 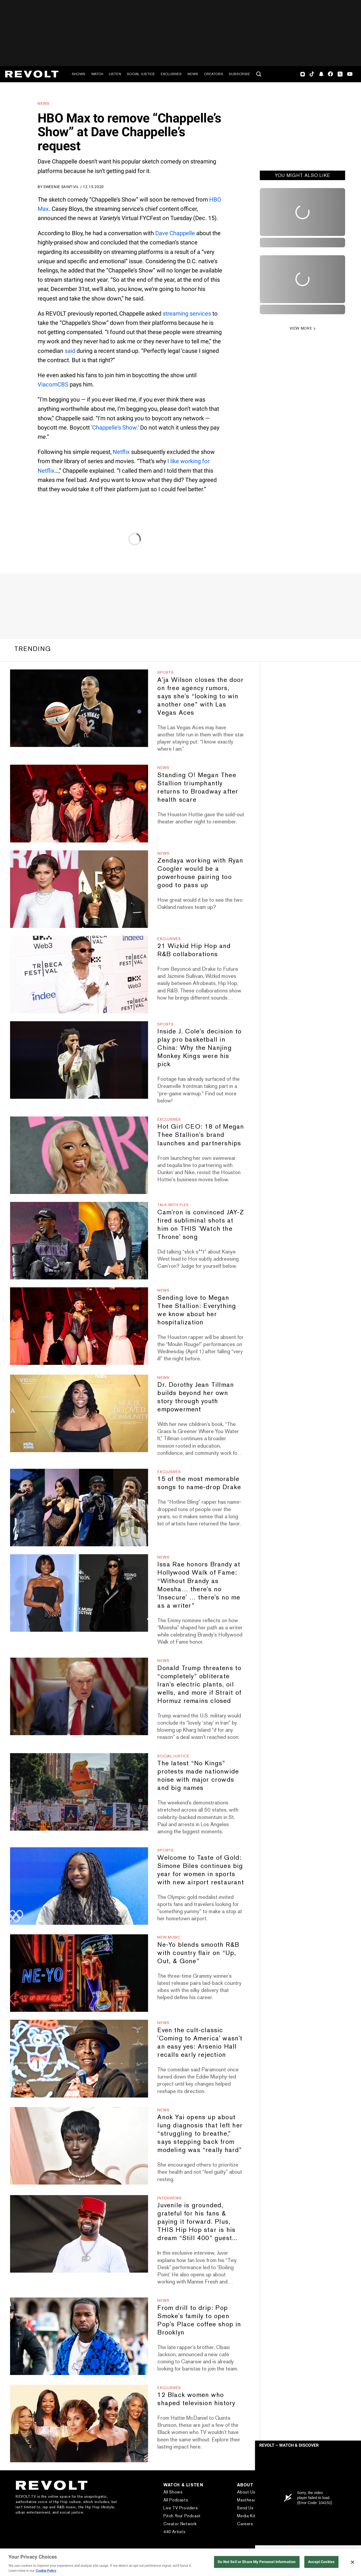 I want to click on Dr. Dorothy Jean Tillman builds beyond her own story through youth empowerment, so click(x=195, y=1396).